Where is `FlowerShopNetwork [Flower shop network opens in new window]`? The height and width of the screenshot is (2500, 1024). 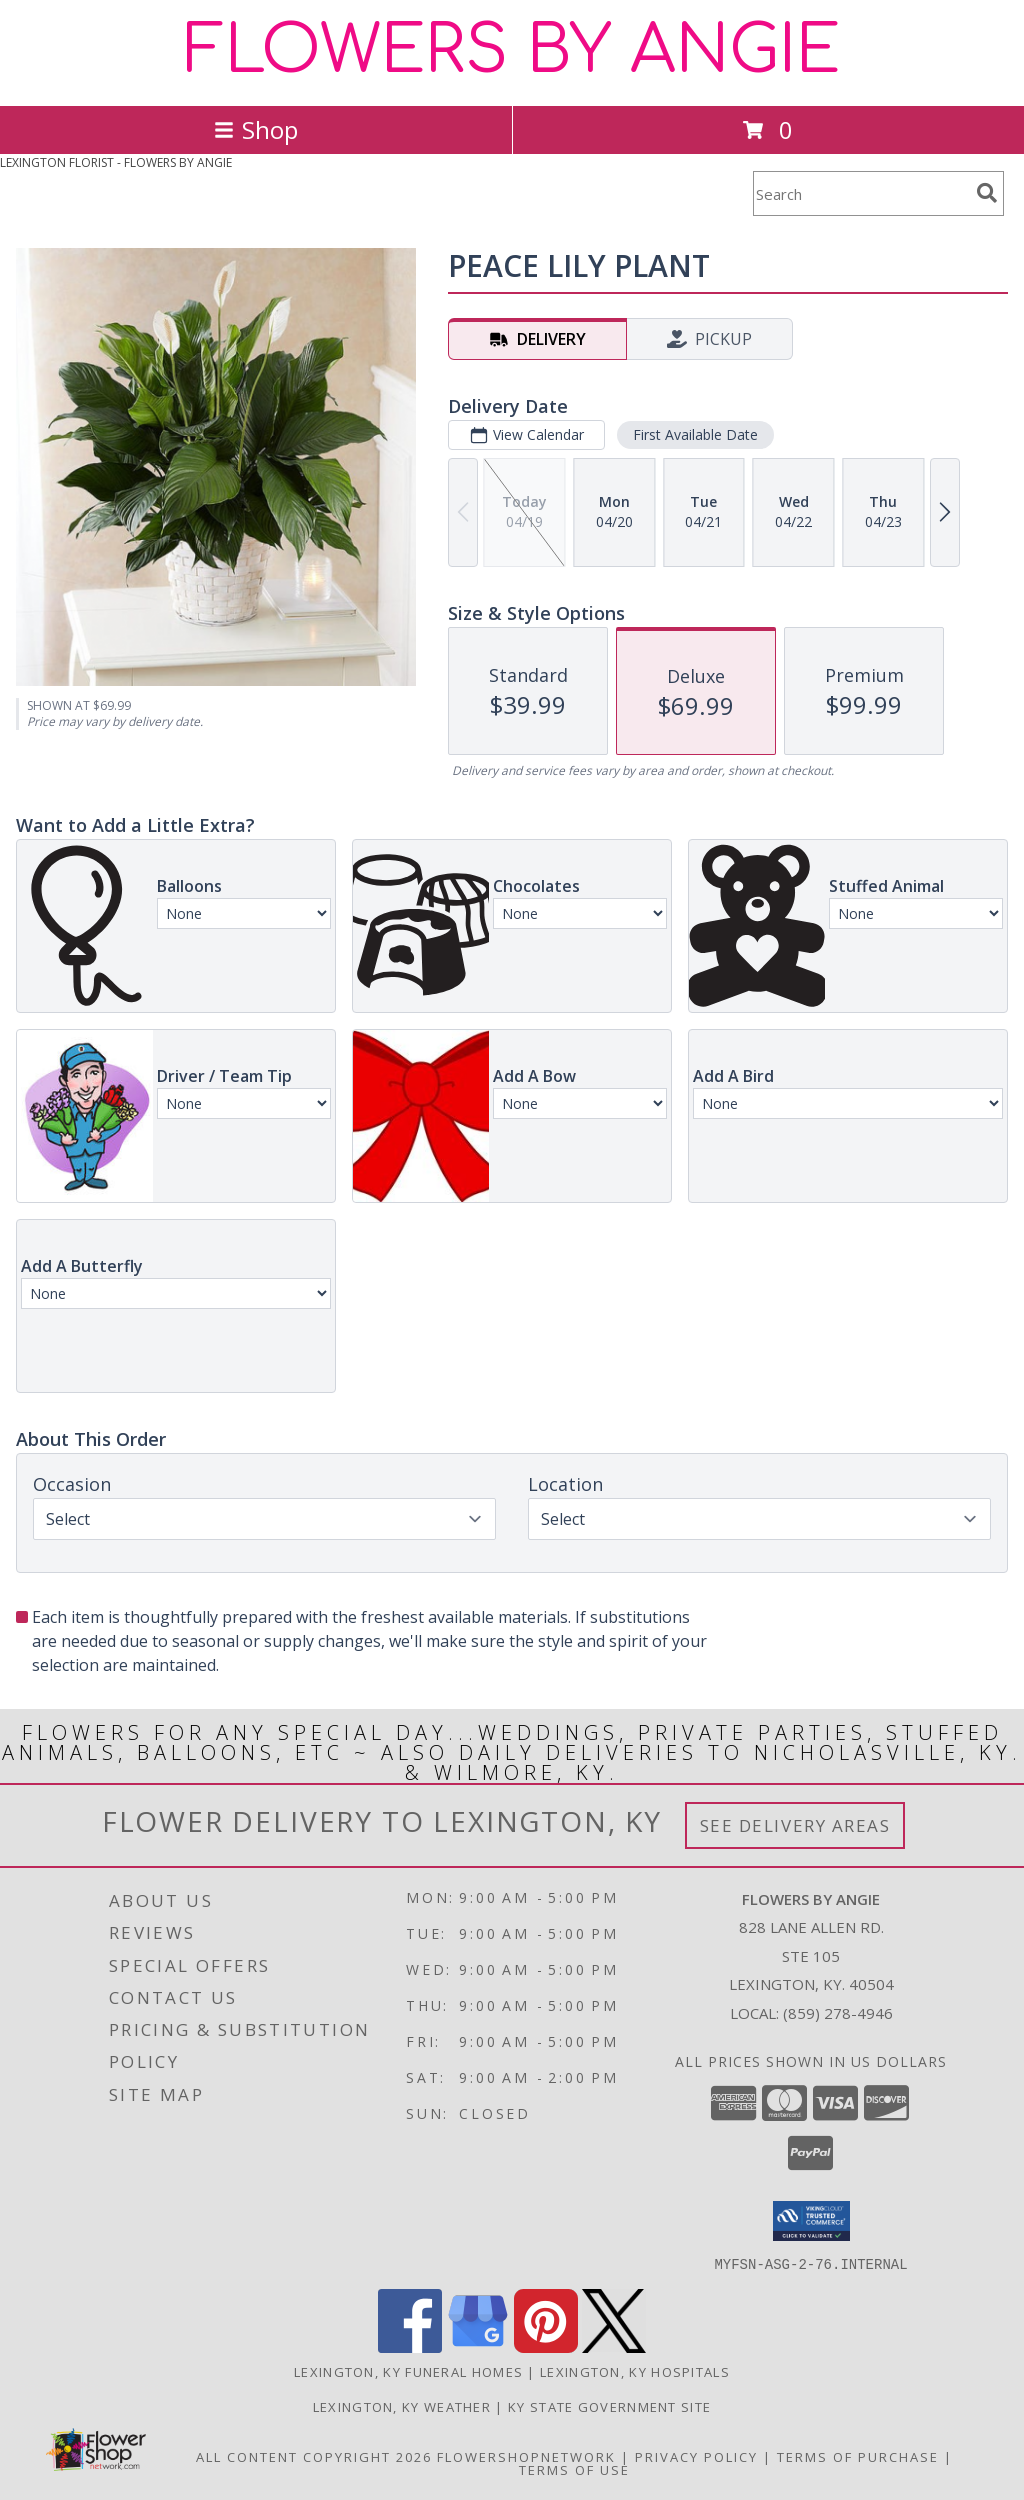 FlowerShopNetwork [Flower shop network opens in new window] is located at coordinates (526, 2456).